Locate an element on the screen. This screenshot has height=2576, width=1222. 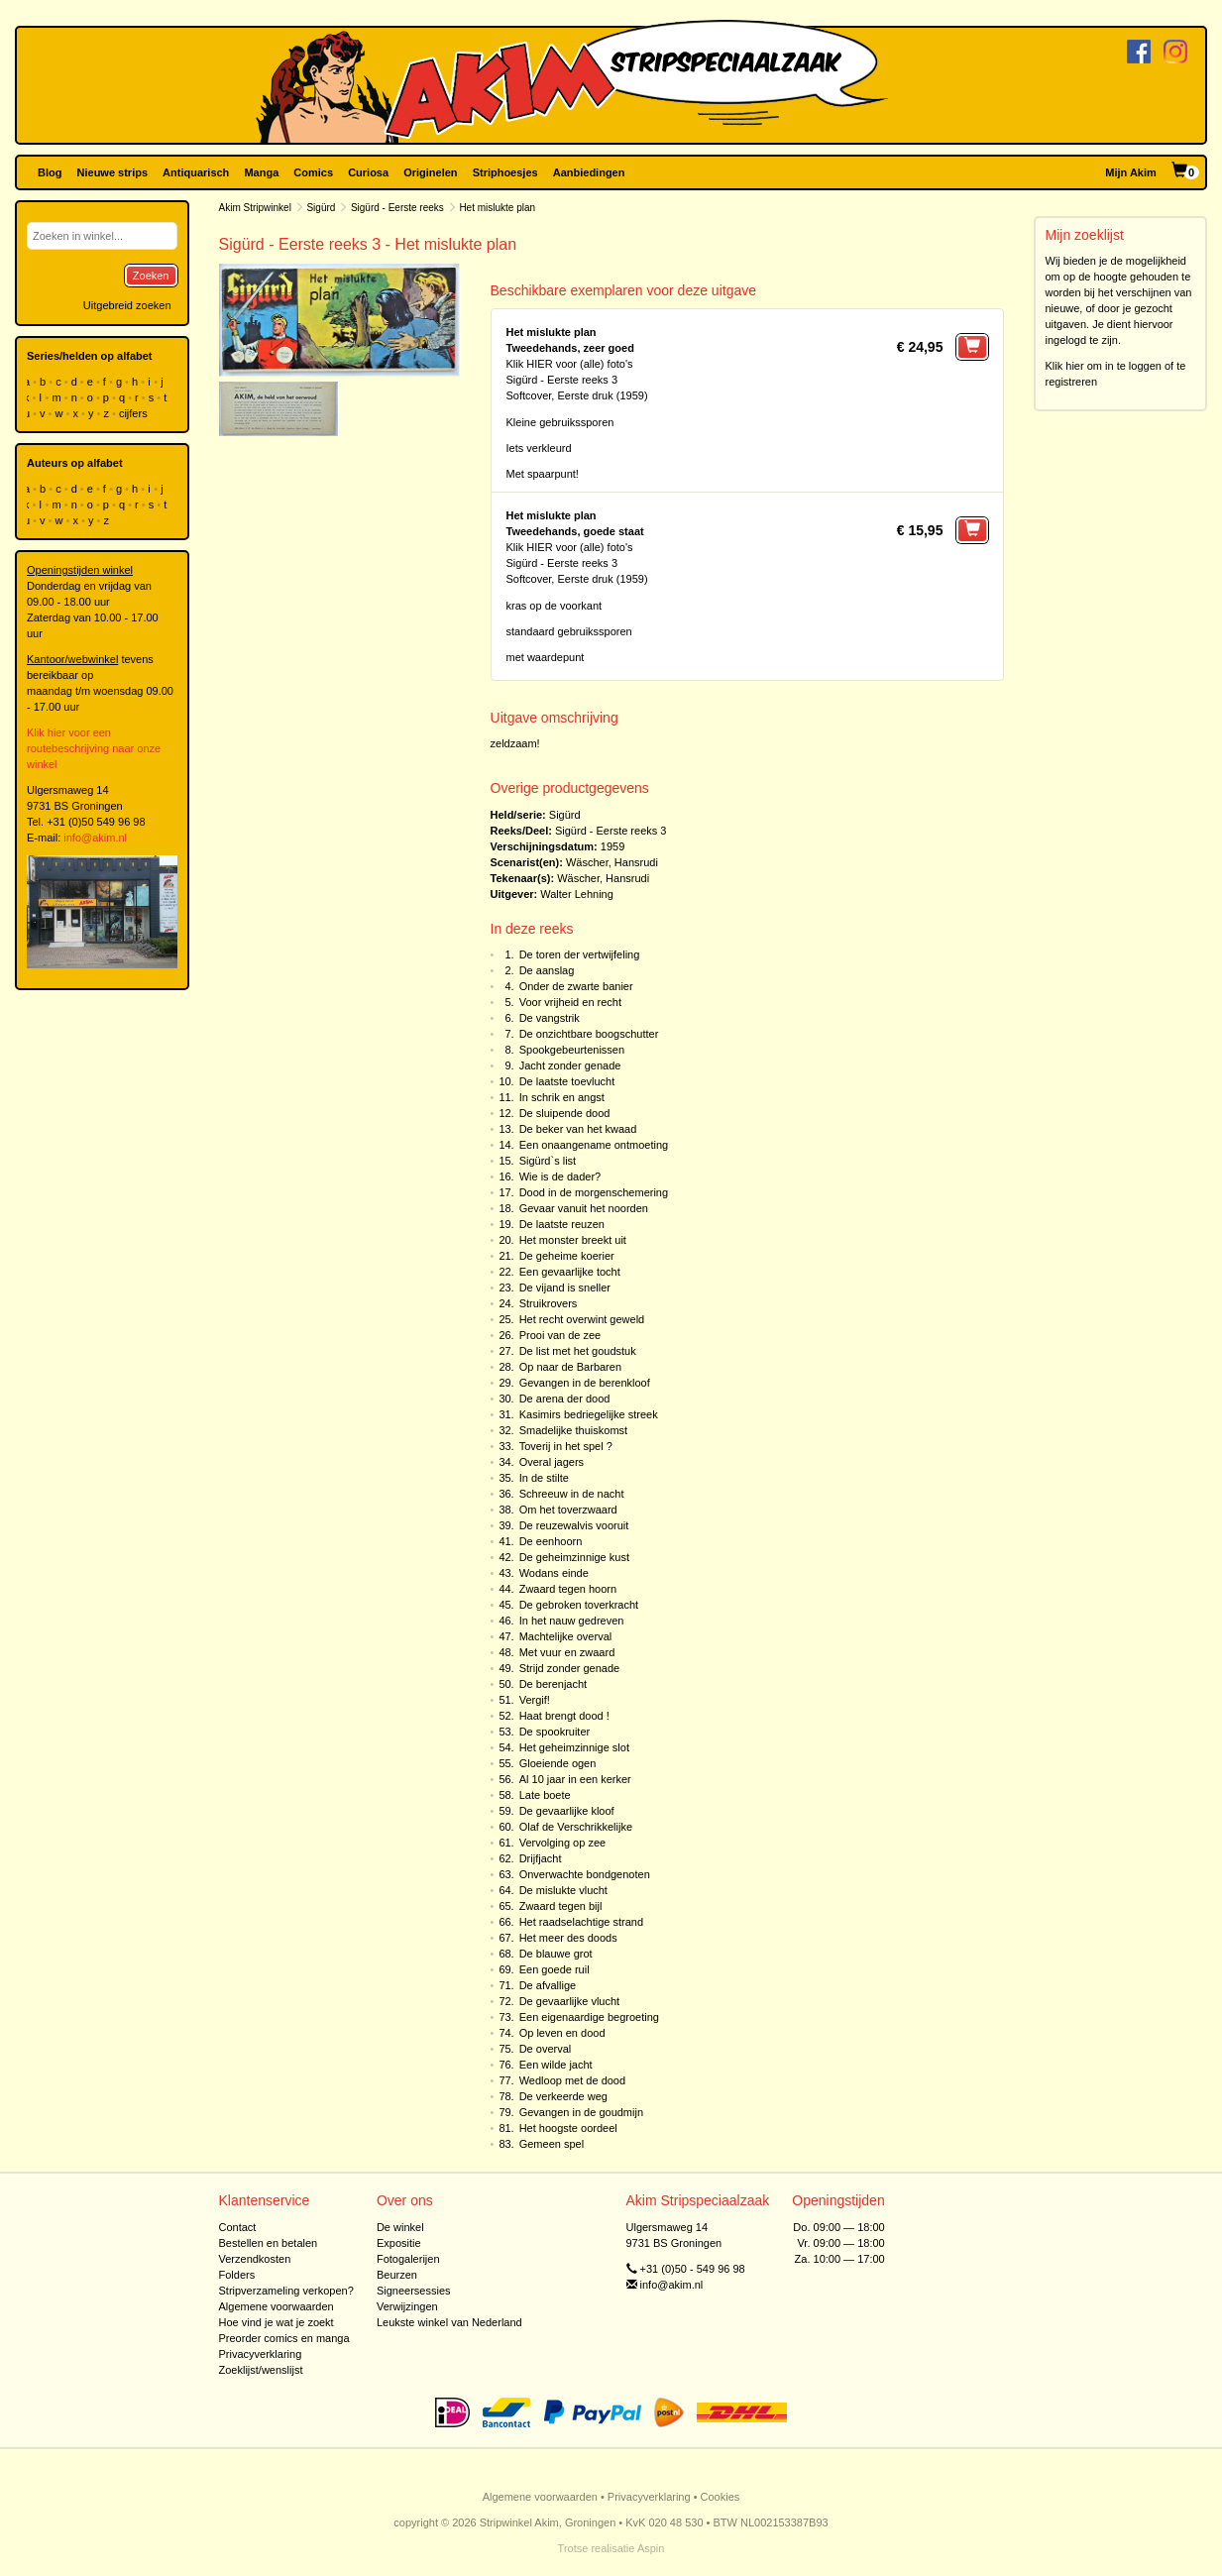
Machtelijke overval is located at coordinates (565, 1636).